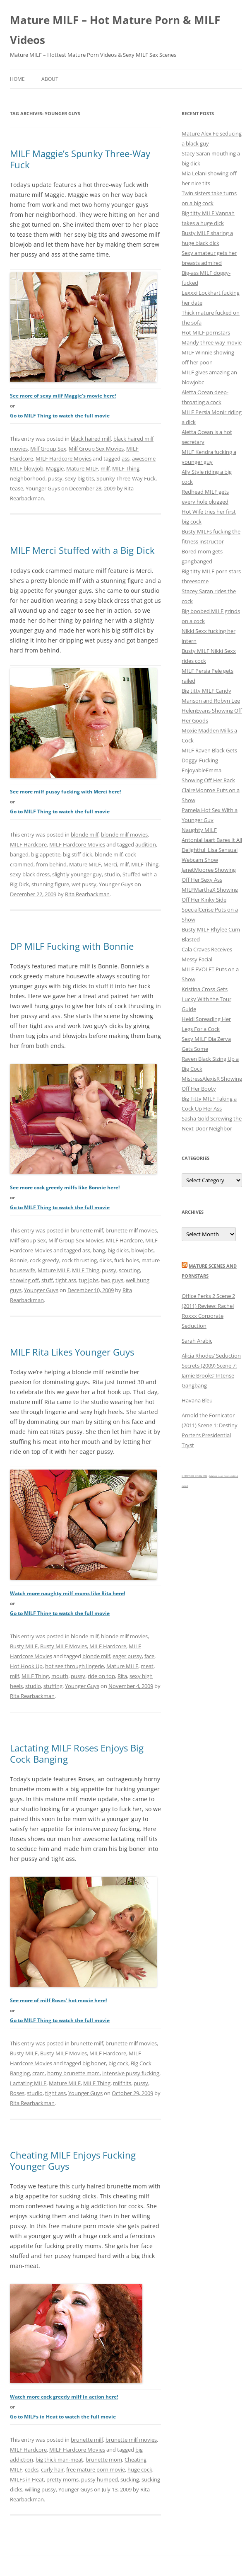  What do you see at coordinates (52, 1686) in the screenshot?
I see `stuffing` at bounding box center [52, 1686].